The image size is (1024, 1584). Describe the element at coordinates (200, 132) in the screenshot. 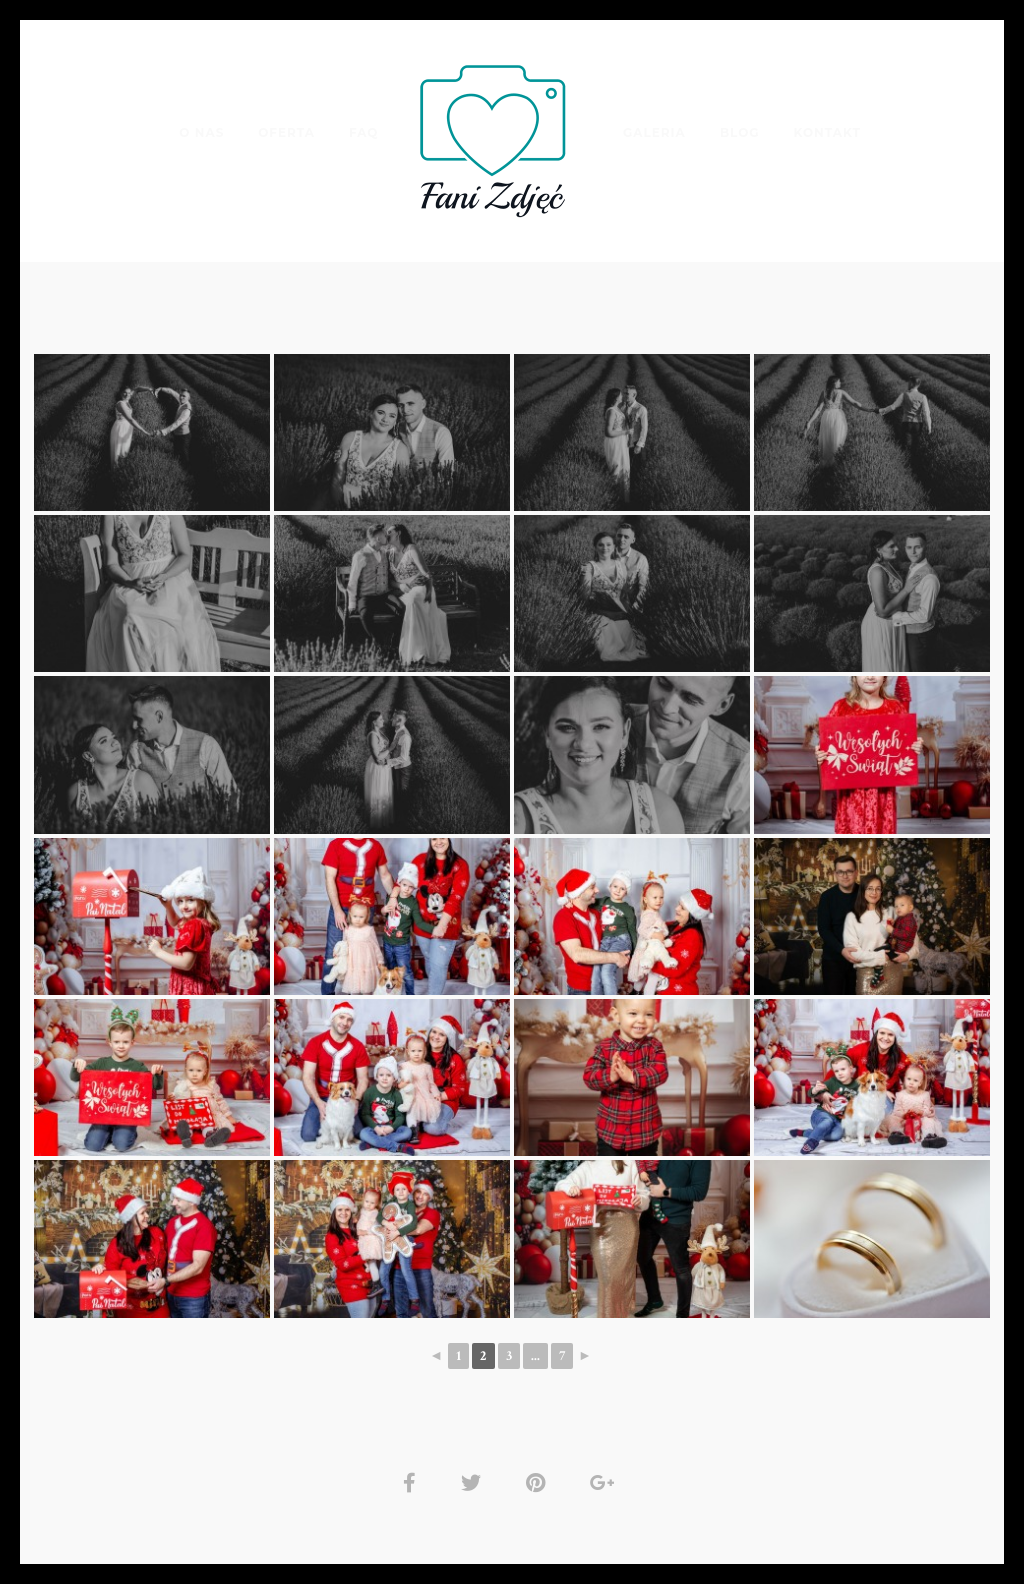

I see `O nas` at that location.